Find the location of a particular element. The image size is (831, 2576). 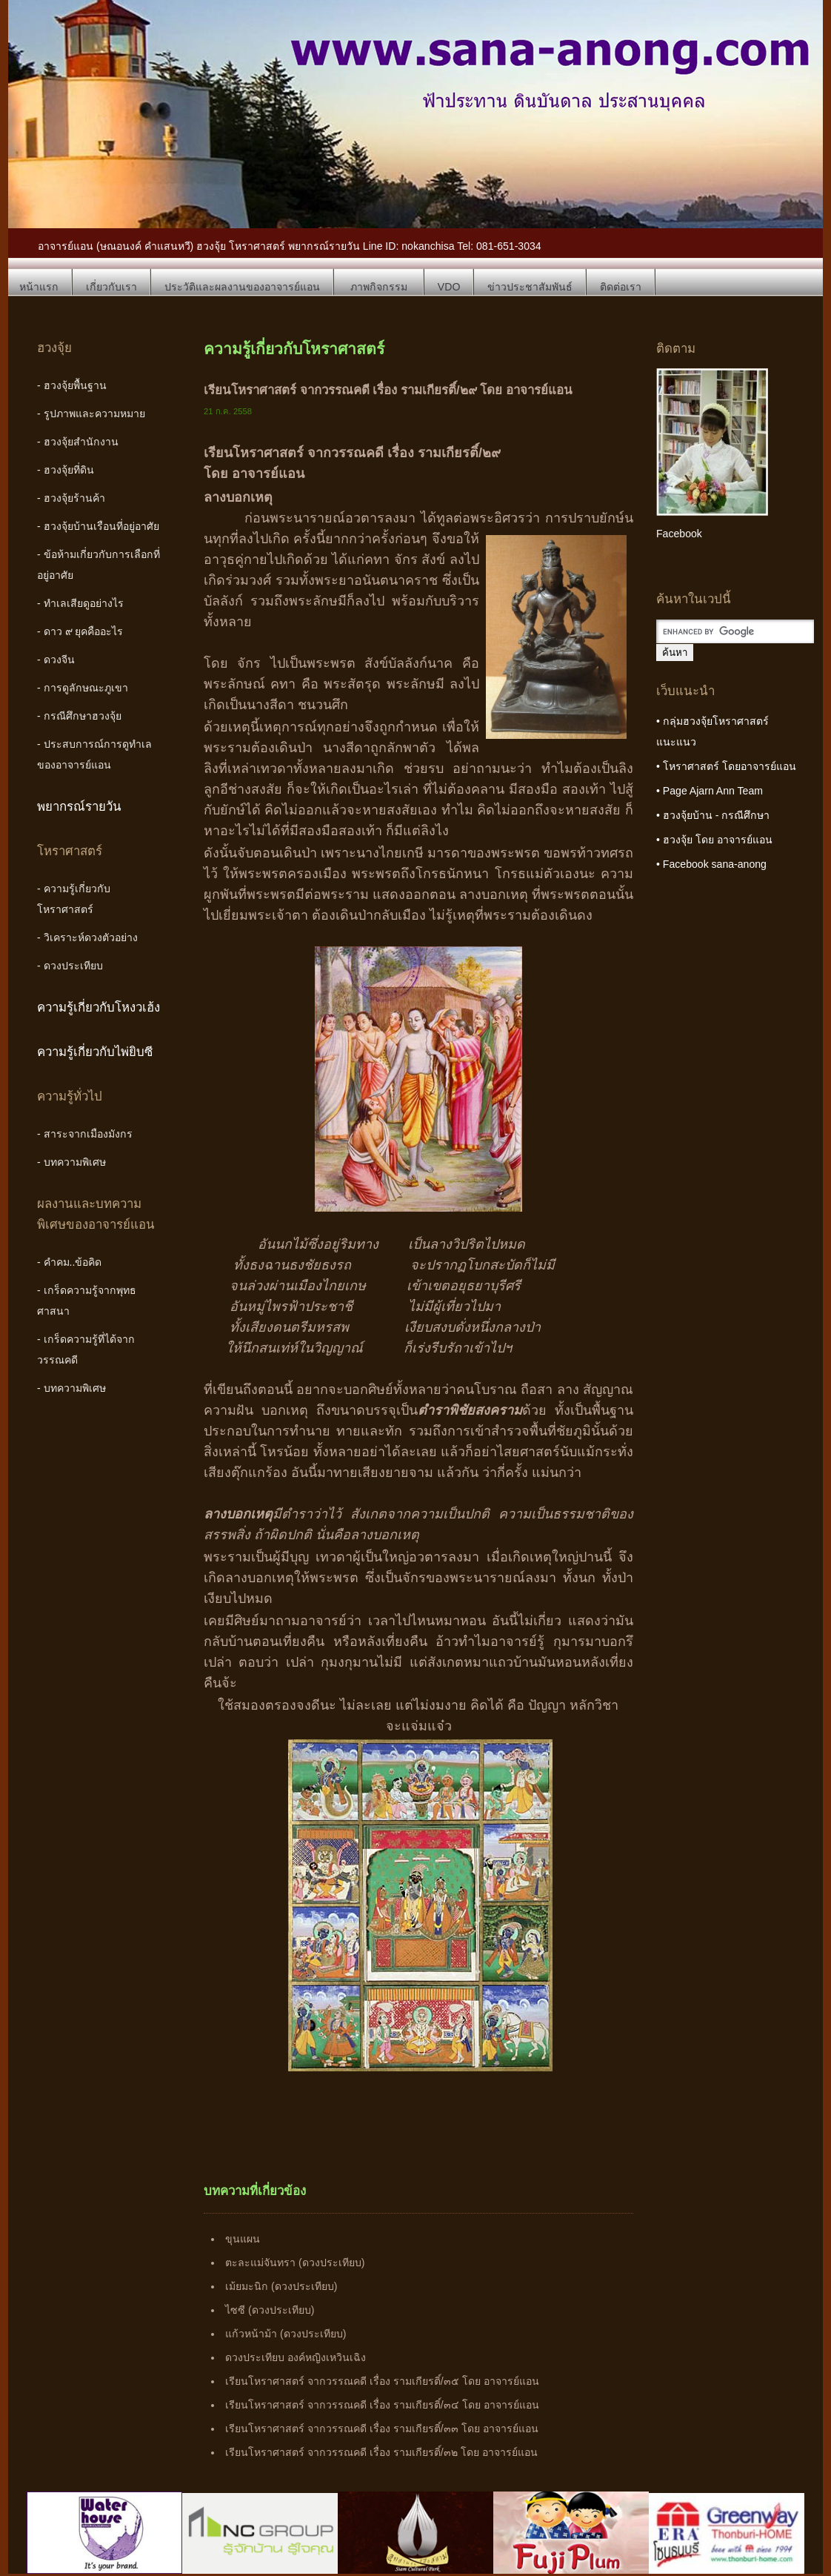

• โหราศาสตร์ โดยอาจารย์แอน is located at coordinates (726, 766).